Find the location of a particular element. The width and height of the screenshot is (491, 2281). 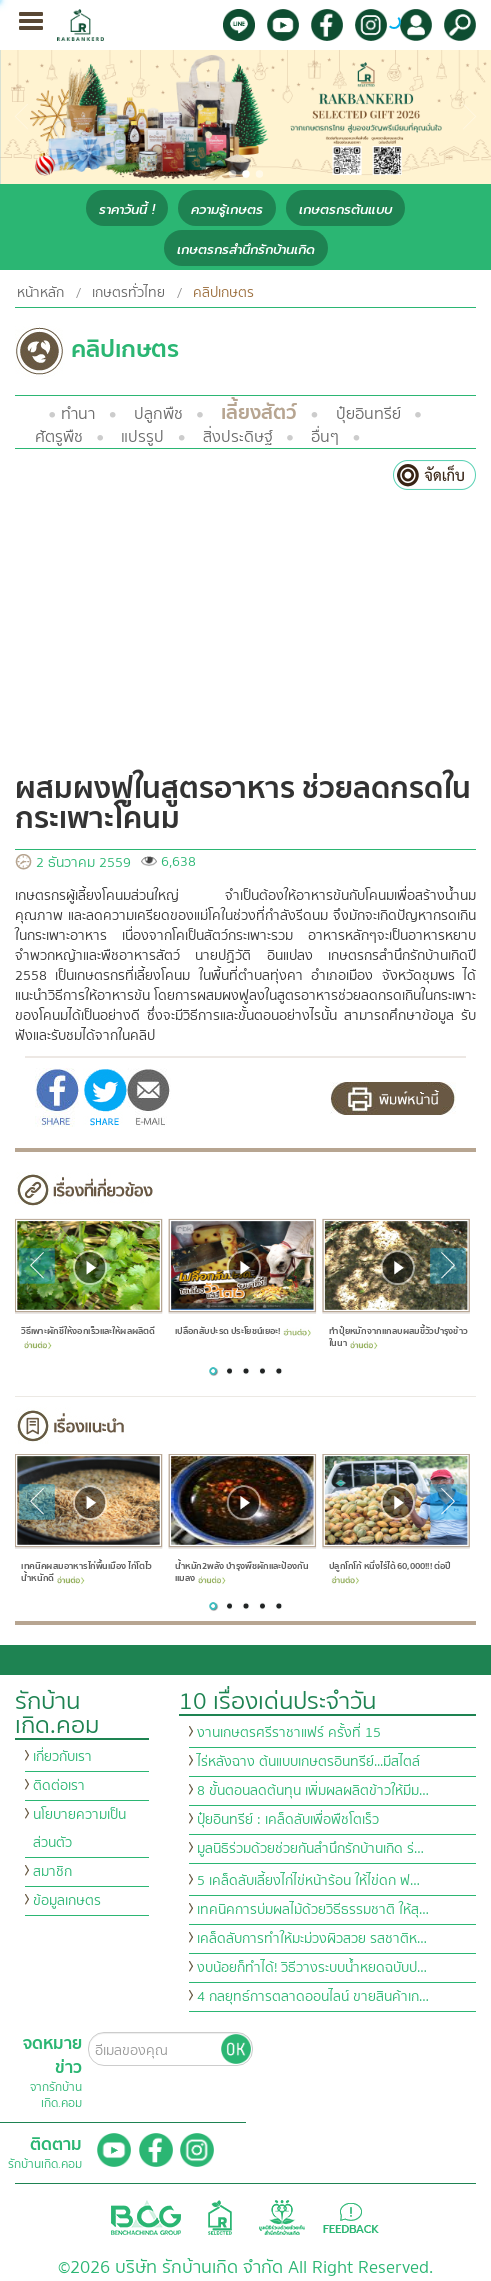

เกษตรทั่วไทย is located at coordinates (128, 293).